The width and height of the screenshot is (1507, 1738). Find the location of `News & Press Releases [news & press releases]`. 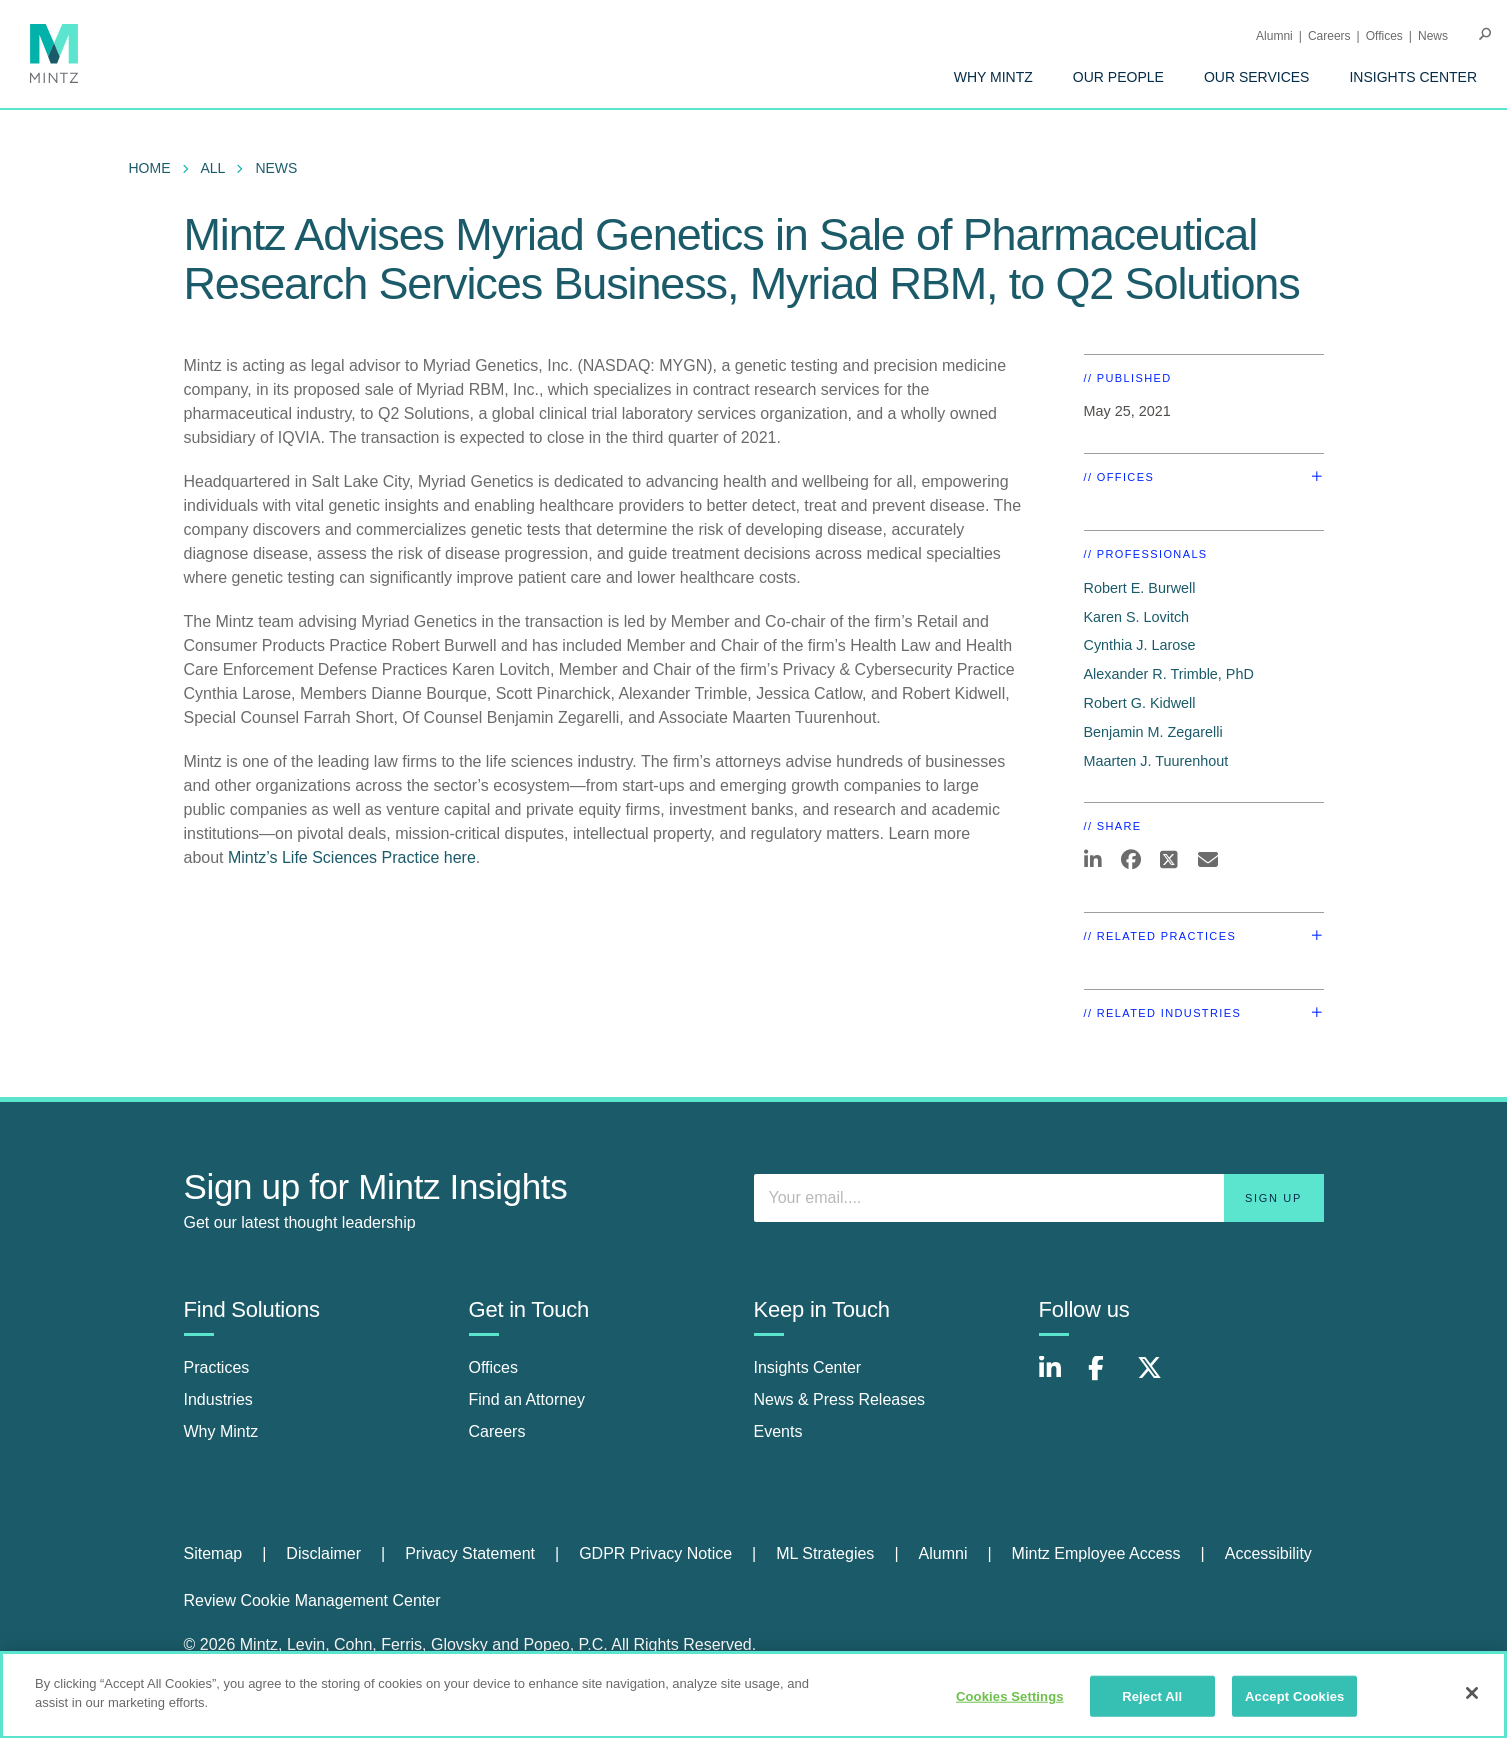

News & Press Releases [news & press releases] is located at coordinates (840, 1399).